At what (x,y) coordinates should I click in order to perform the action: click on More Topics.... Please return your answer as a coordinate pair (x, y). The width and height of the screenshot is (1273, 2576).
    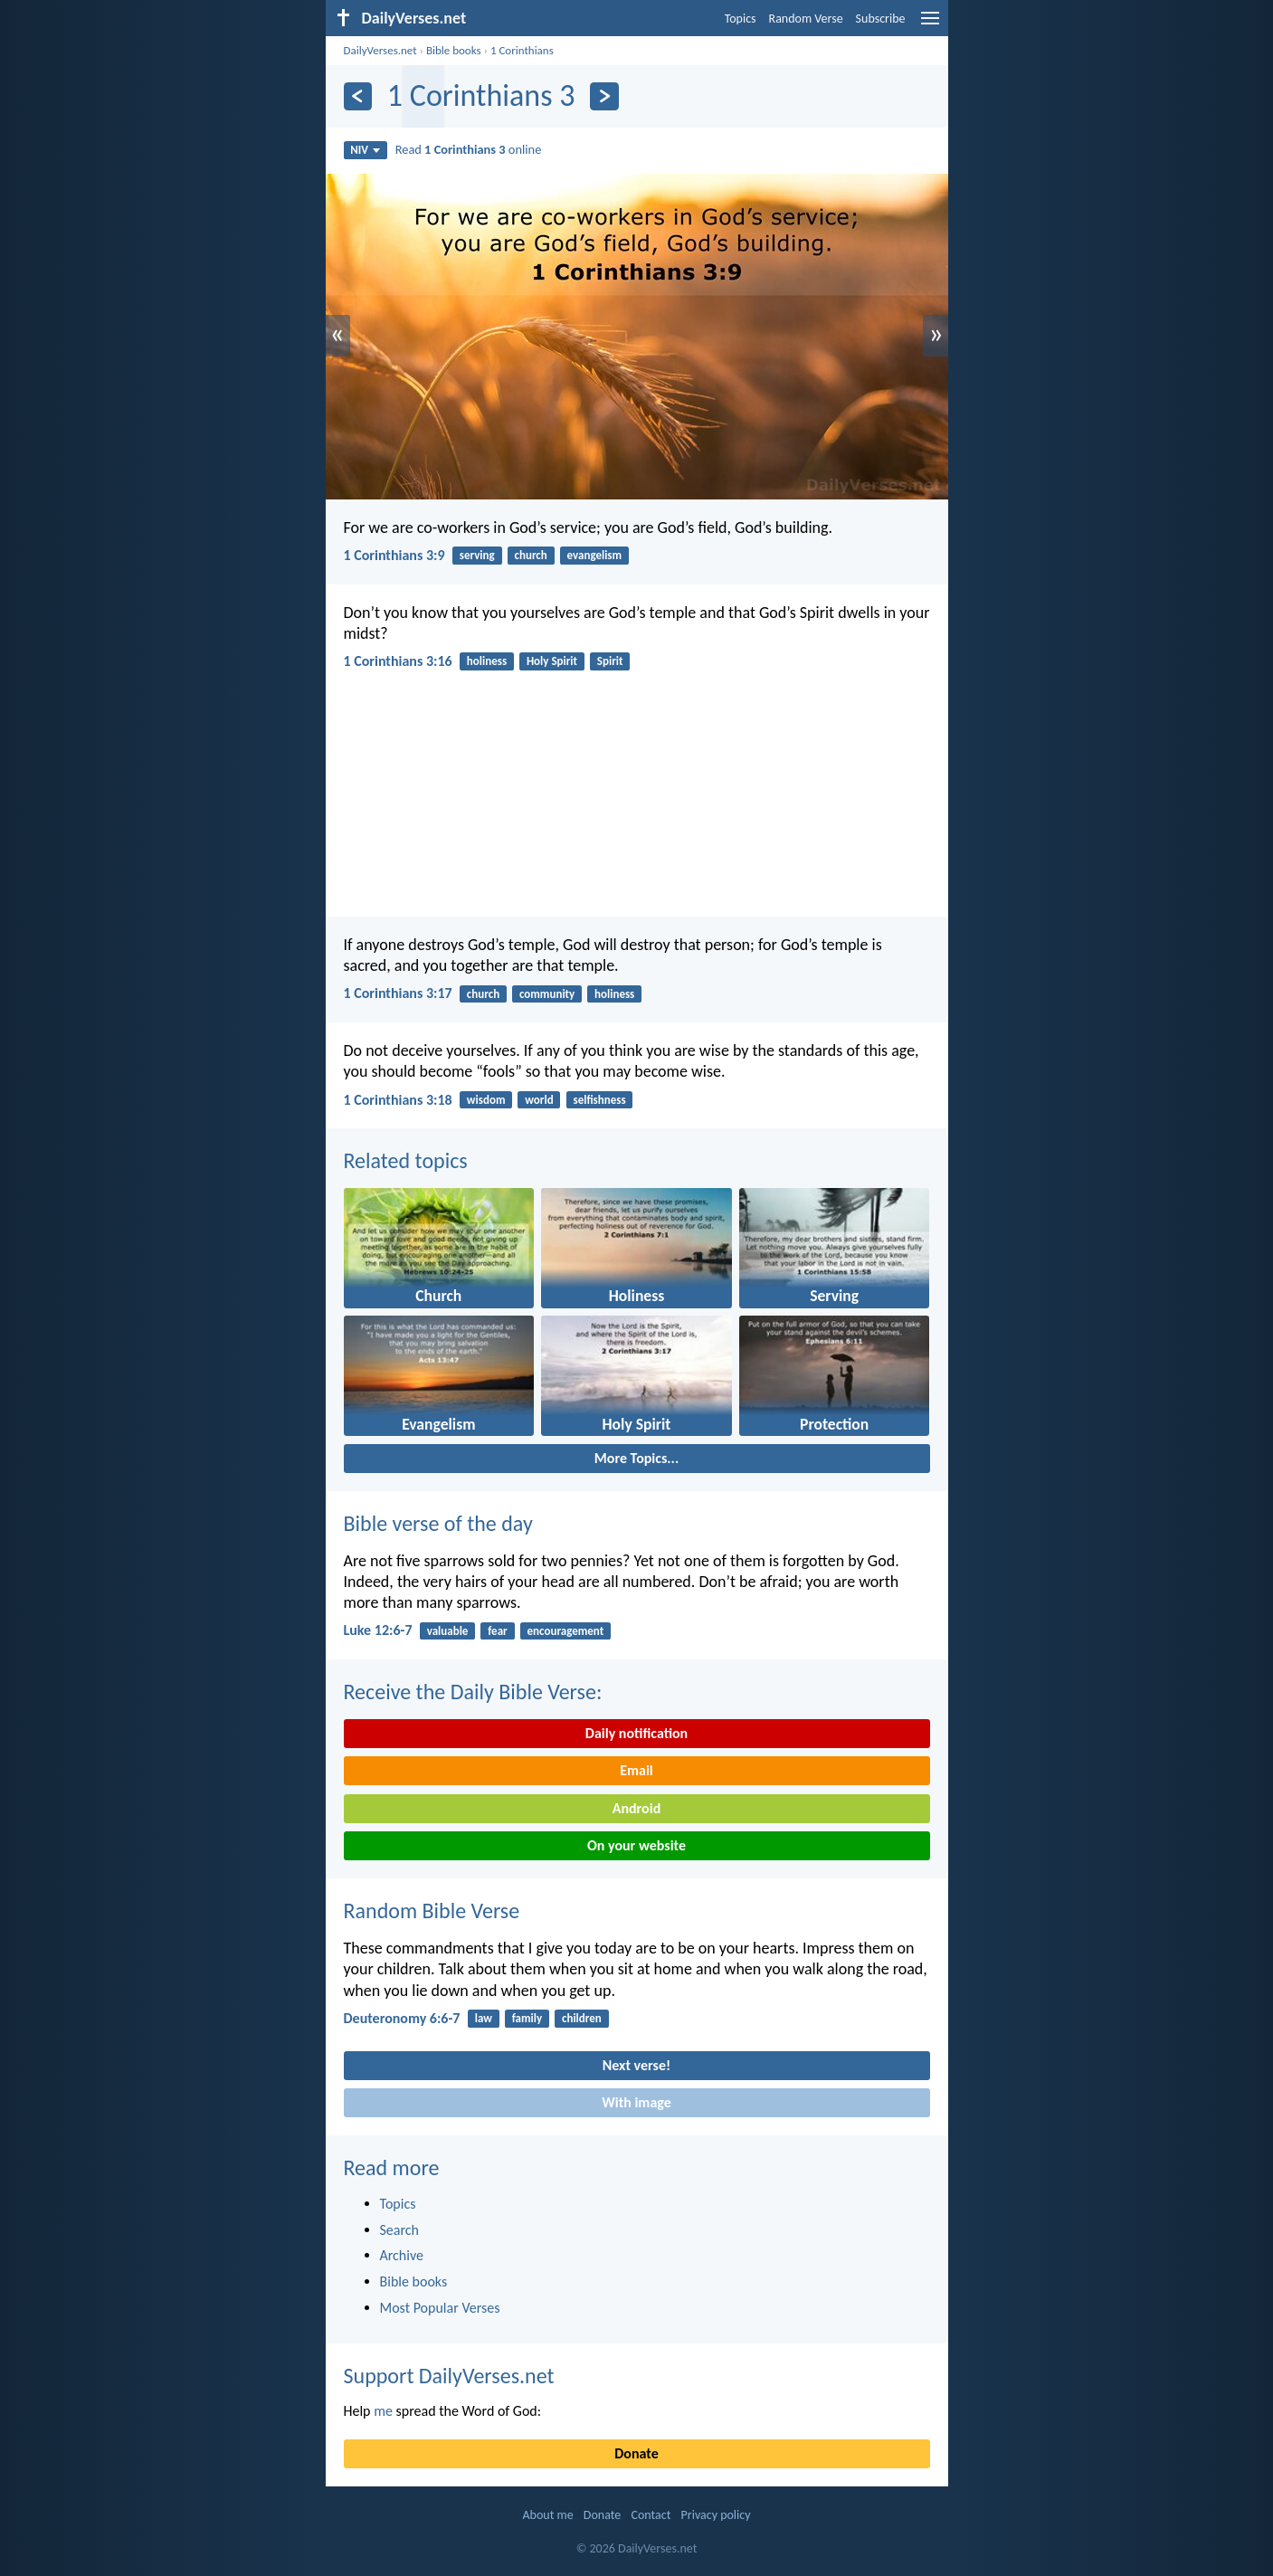
    Looking at the image, I should click on (636, 1458).